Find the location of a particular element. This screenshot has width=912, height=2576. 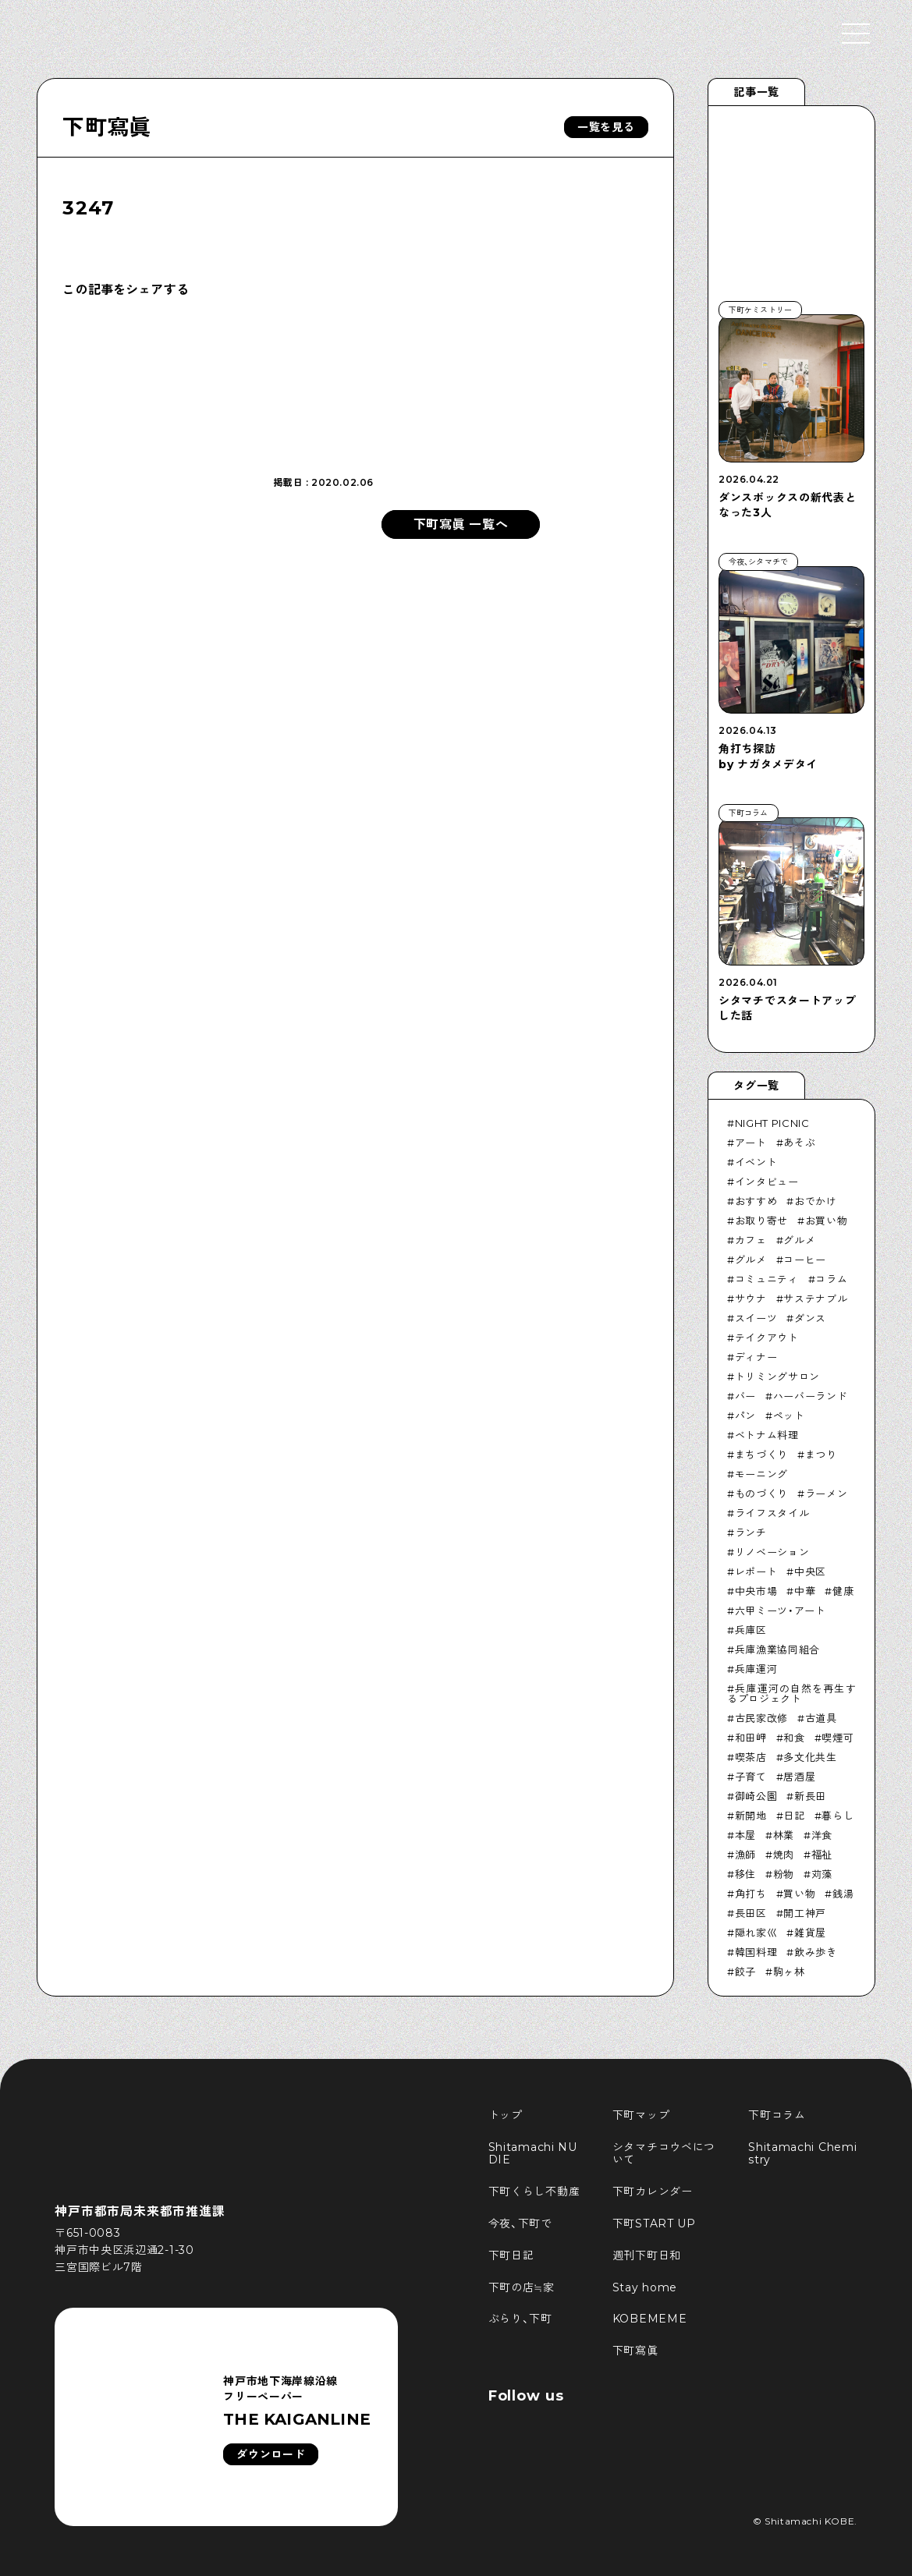

ベトナム料理 is located at coordinates (767, 1435).